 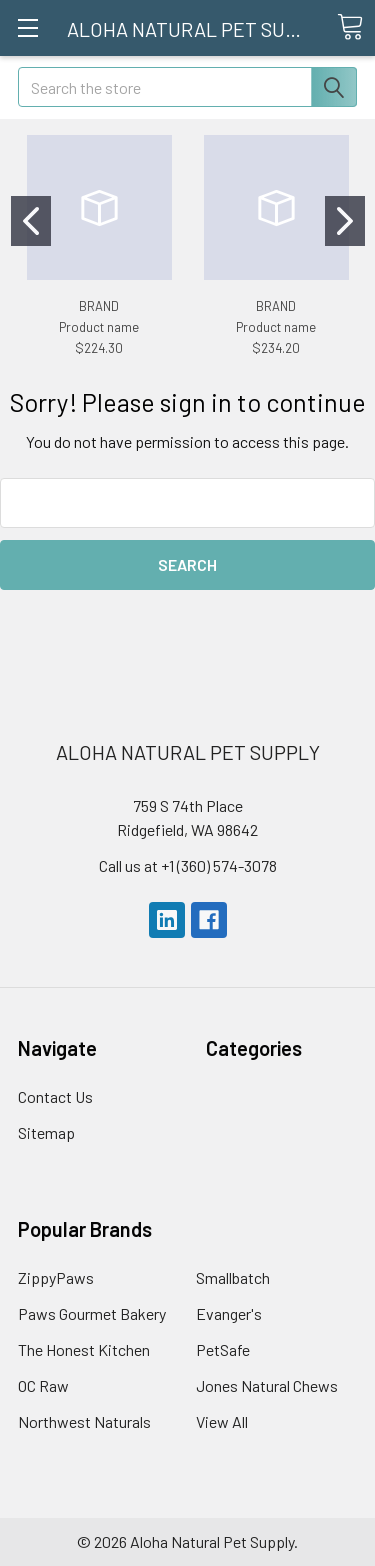 What do you see at coordinates (267, 1385) in the screenshot?
I see `Jones Natural Chews` at bounding box center [267, 1385].